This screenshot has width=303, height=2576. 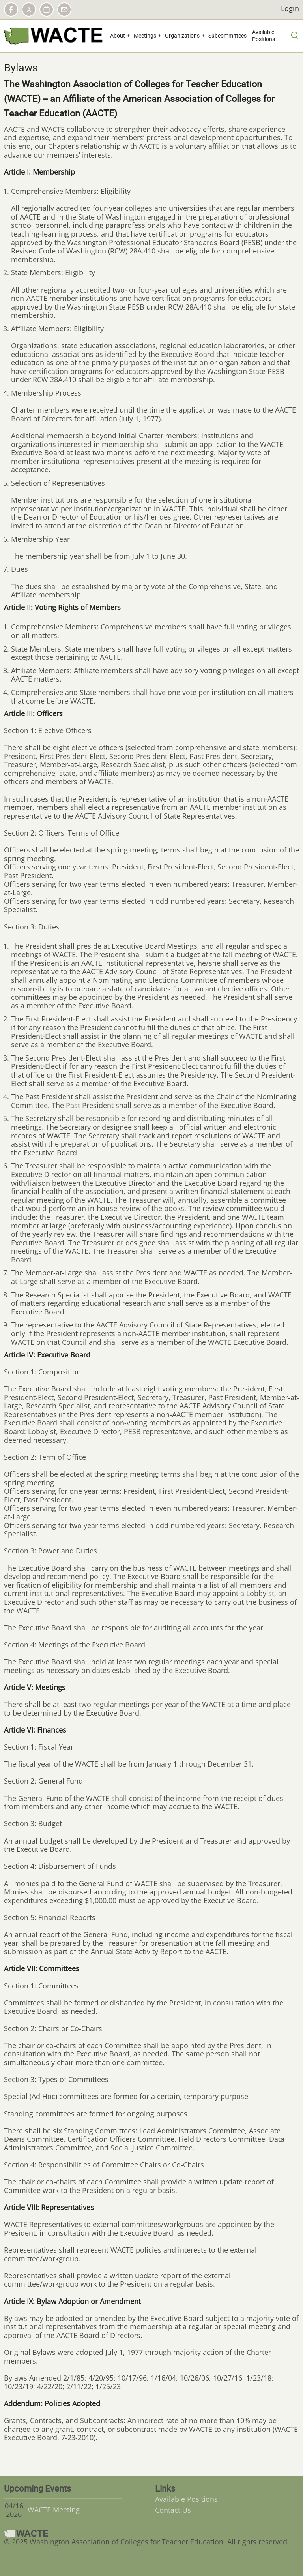 I want to click on Contact, so click(x=64, y=9).